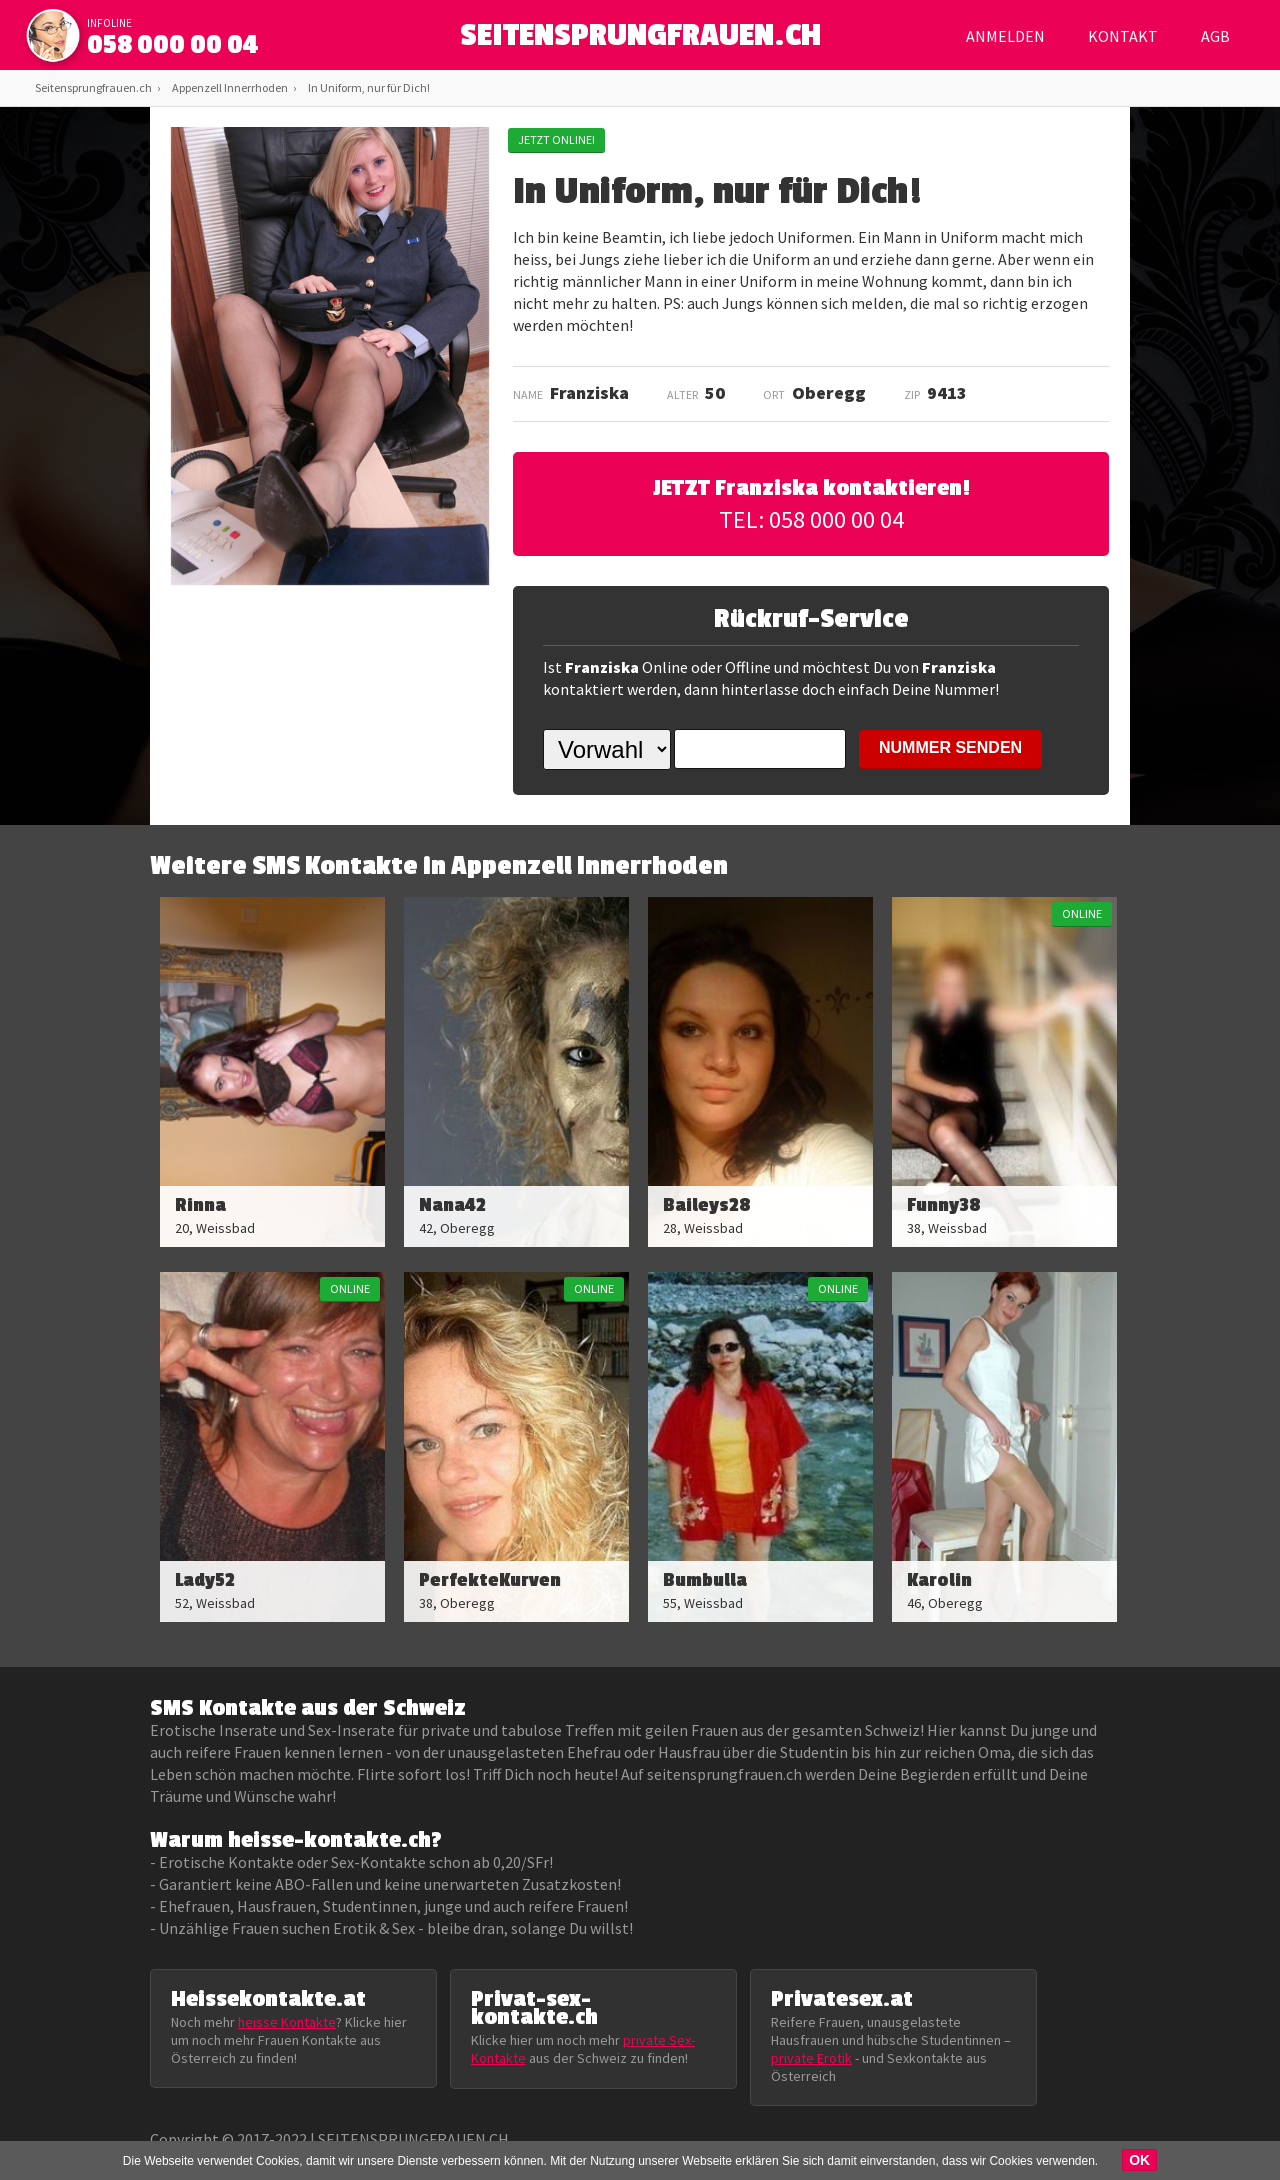 The height and width of the screenshot is (2180, 1280). Describe the element at coordinates (173, 45) in the screenshot. I see `058 000 00 04` at that location.